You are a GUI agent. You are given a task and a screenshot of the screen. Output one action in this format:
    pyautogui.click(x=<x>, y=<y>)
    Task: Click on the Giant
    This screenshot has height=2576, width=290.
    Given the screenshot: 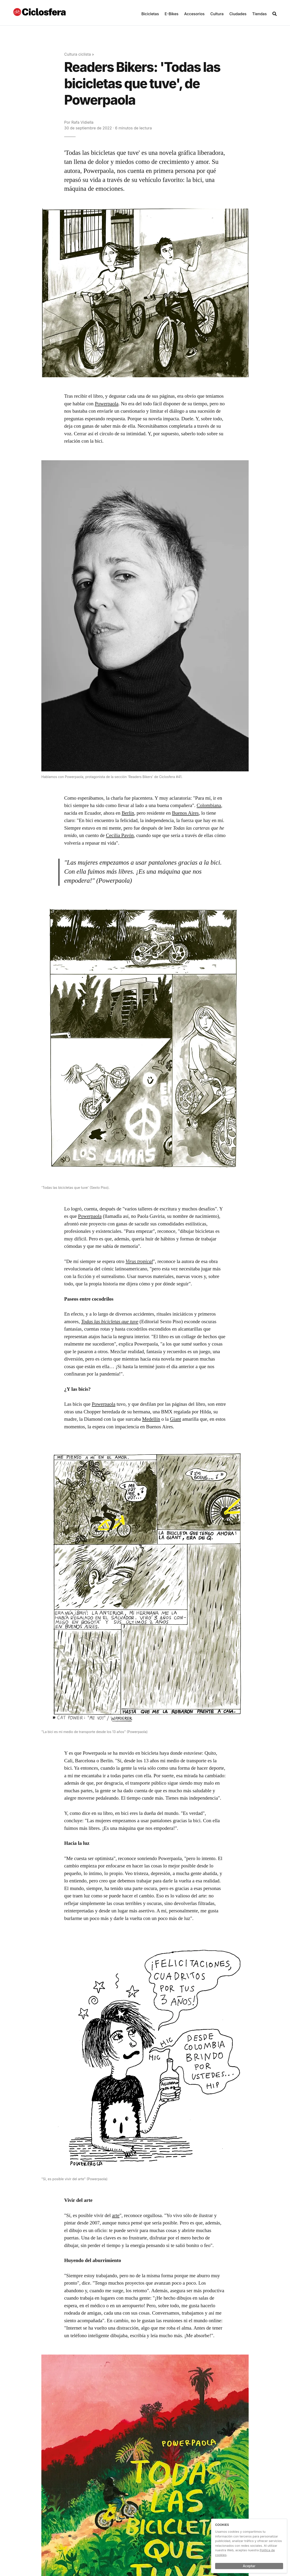 What is the action you would take?
    pyautogui.click(x=175, y=1419)
    